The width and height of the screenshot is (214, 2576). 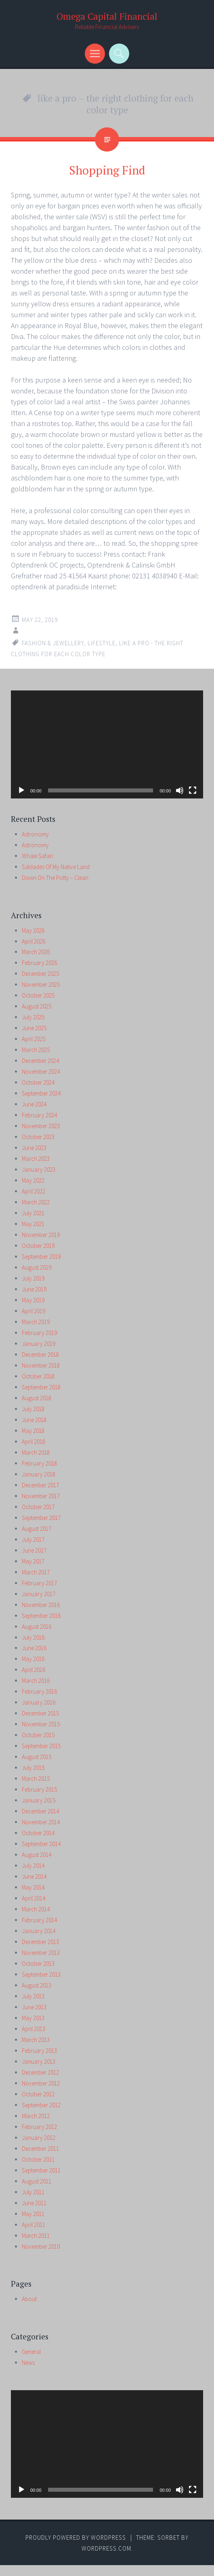 What do you see at coordinates (41, 1605) in the screenshot?
I see `November 2016` at bounding box center [41, 1605].